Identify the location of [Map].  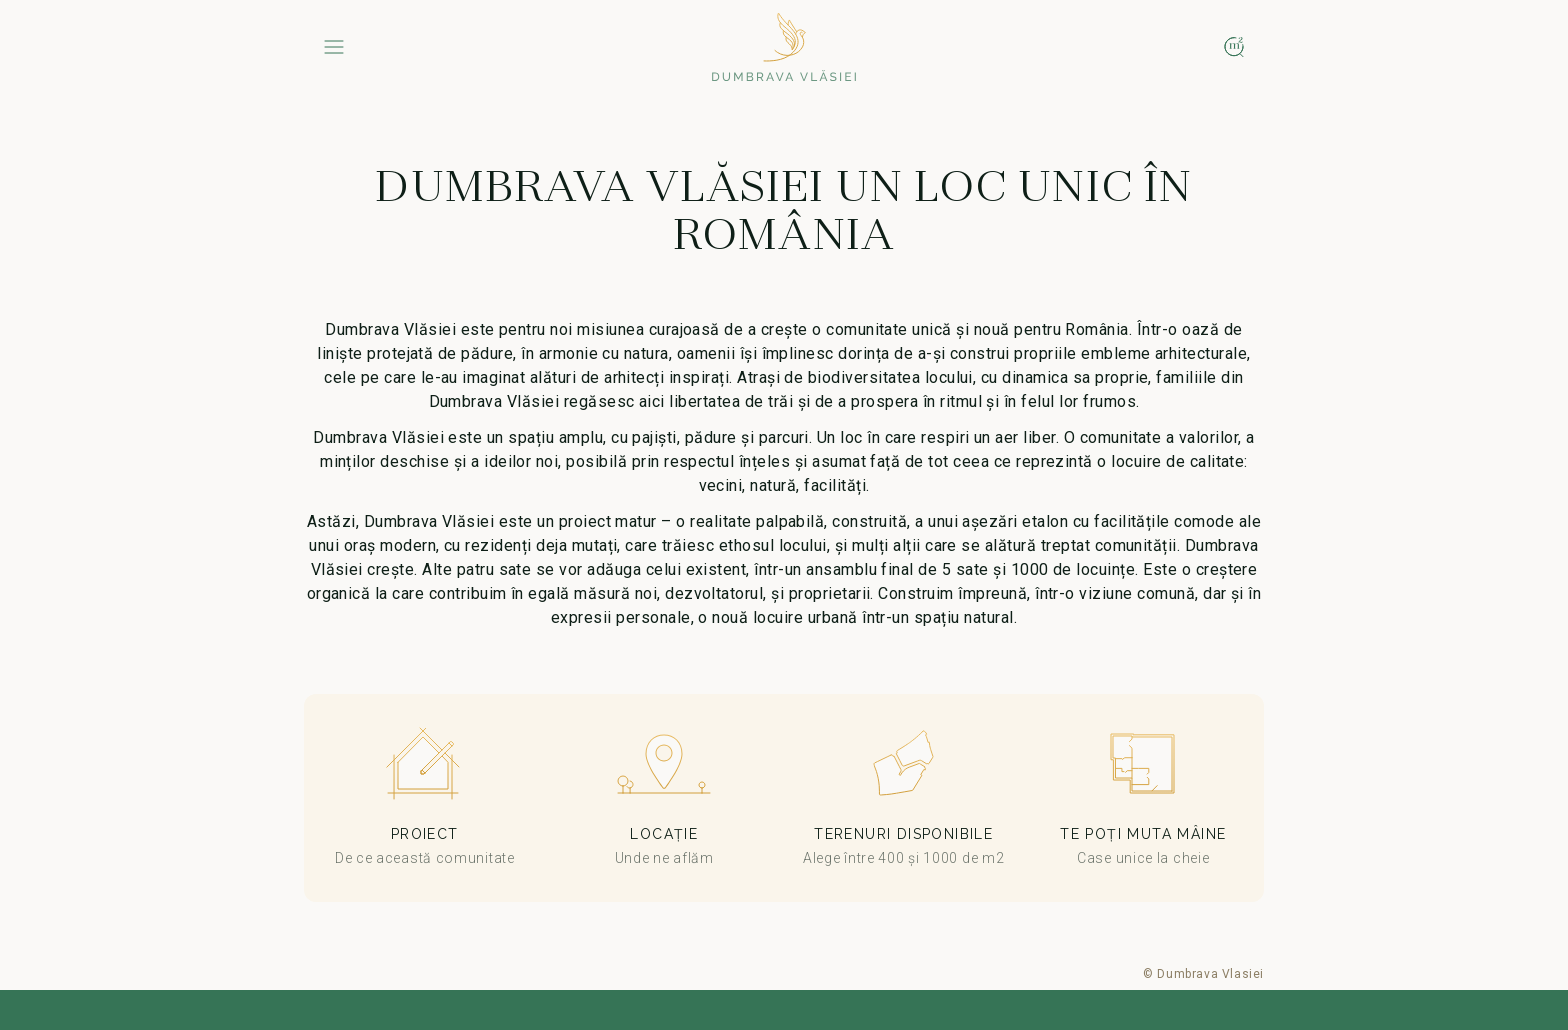
(1234, 47).